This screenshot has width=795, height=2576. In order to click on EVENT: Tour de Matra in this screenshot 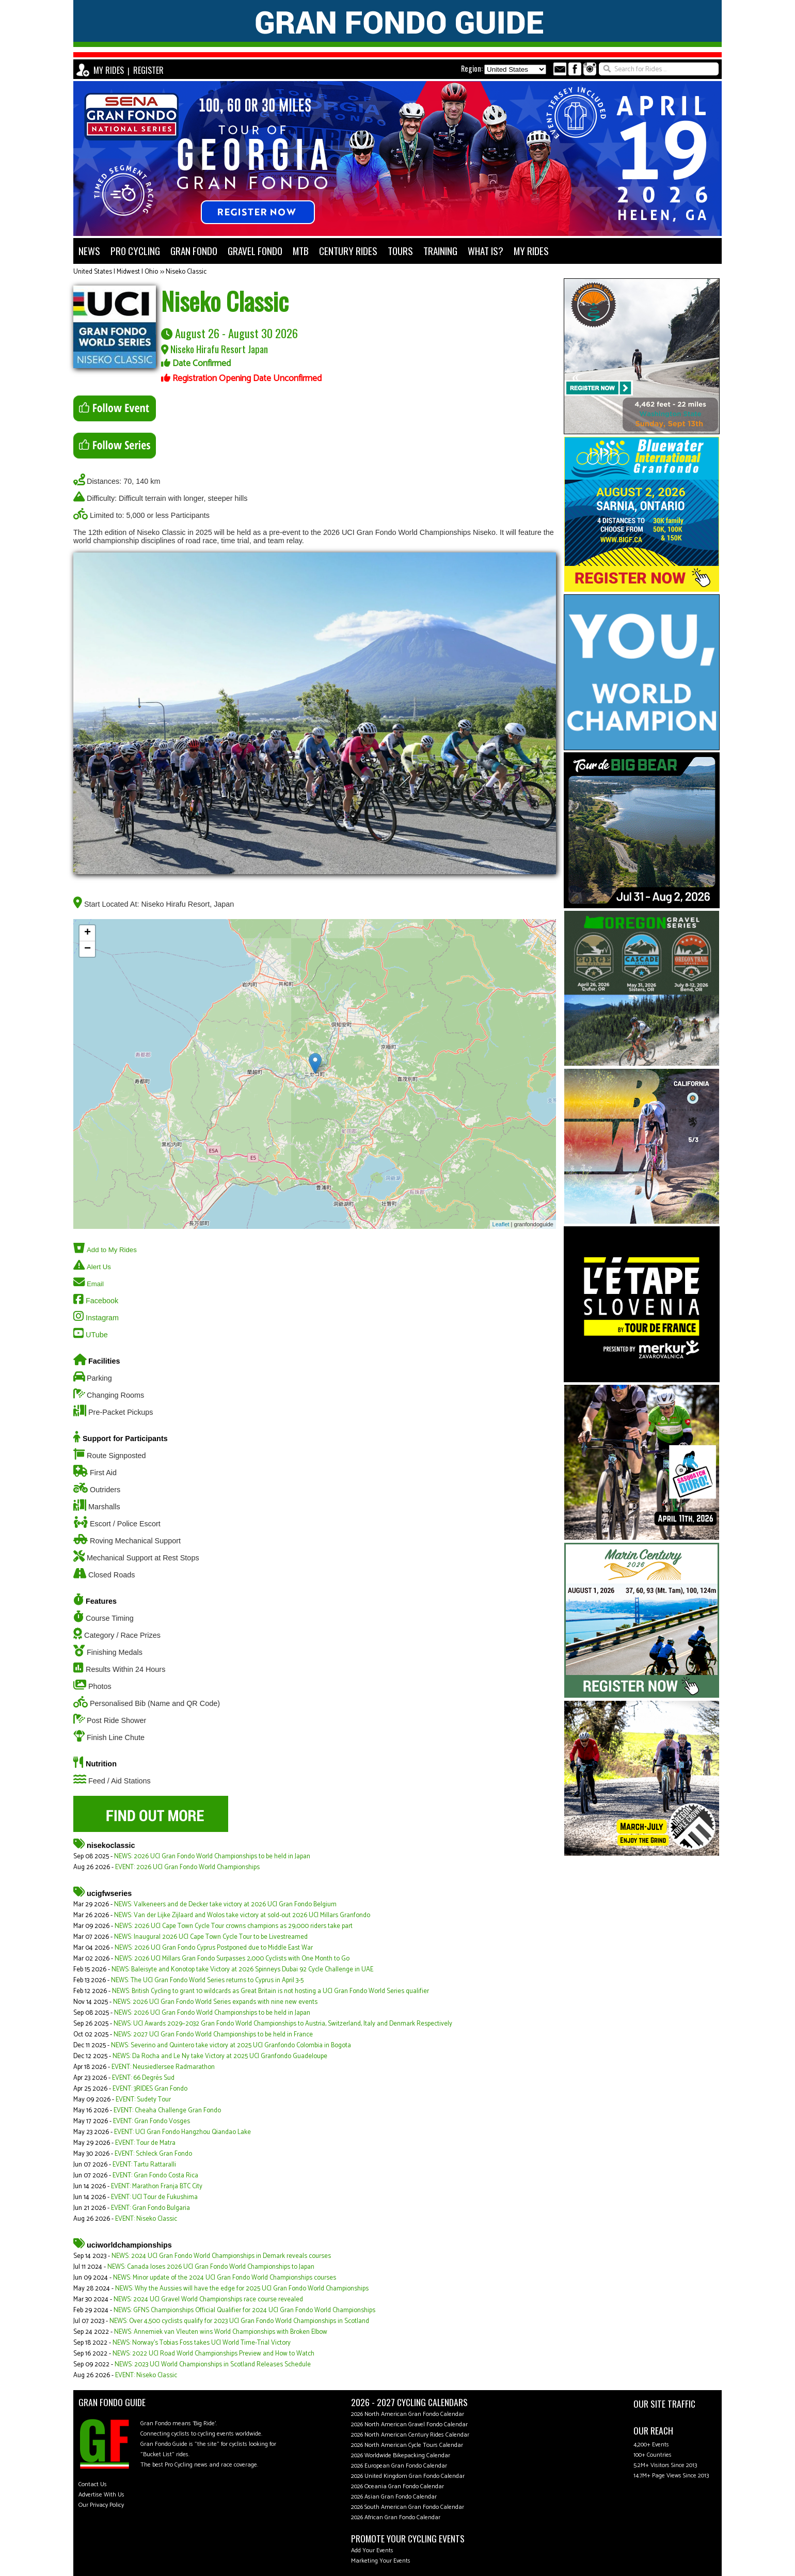, I will do `click(145, 2143)`.